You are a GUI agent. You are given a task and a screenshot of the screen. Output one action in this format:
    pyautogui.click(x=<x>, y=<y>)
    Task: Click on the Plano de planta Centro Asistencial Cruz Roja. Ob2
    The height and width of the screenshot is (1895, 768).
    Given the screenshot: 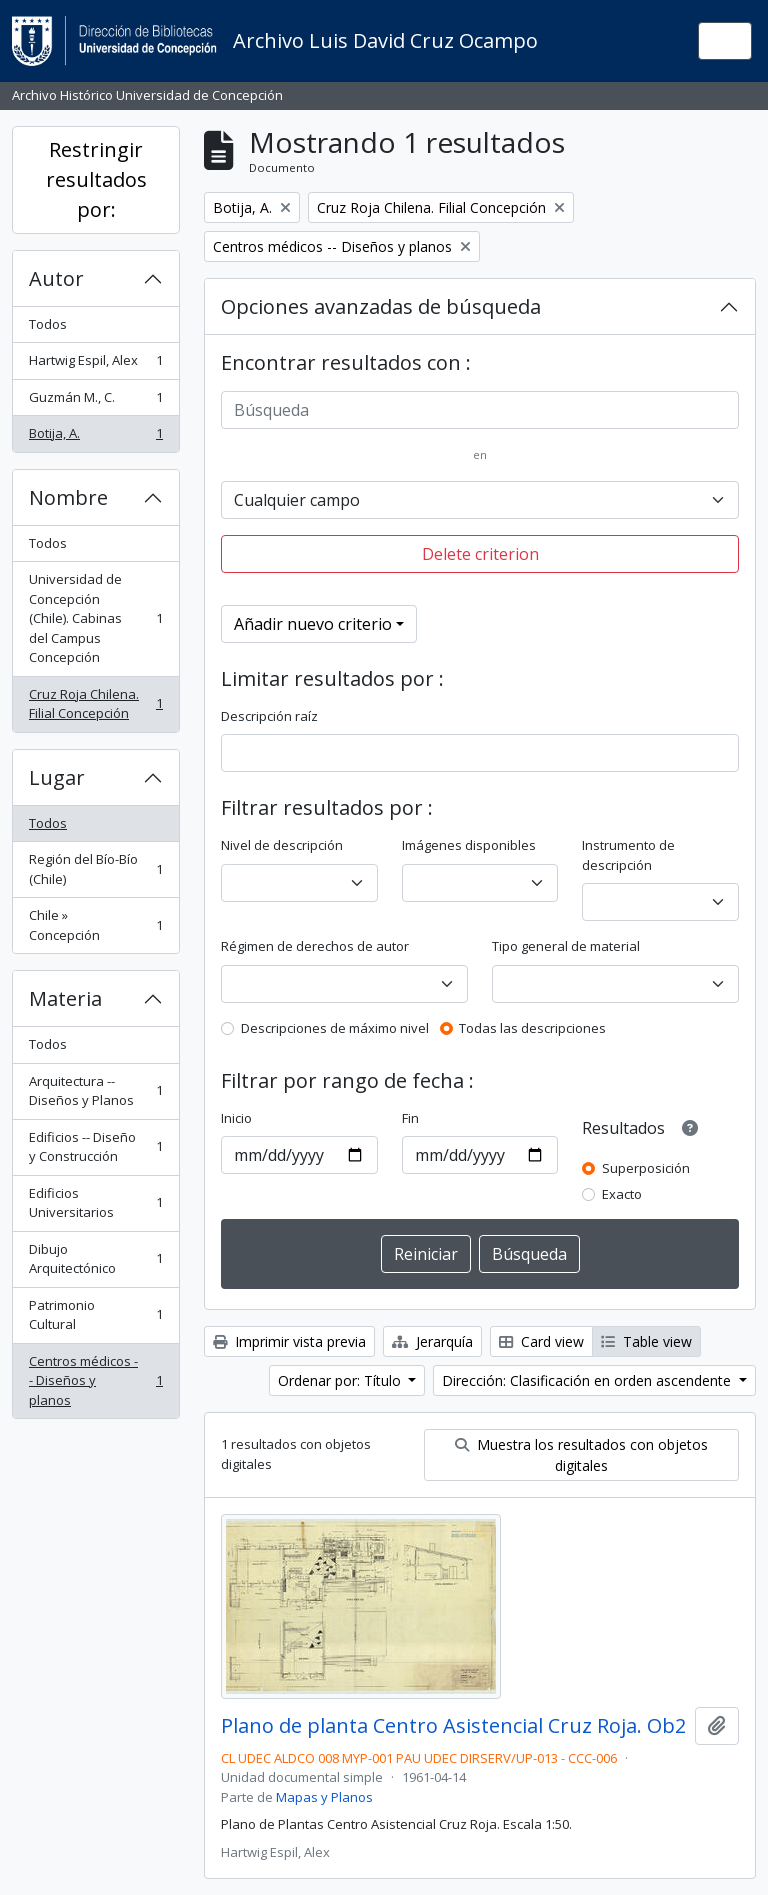 What is the action you would take?
    pyautogui.click(x=453, y=1726)
    